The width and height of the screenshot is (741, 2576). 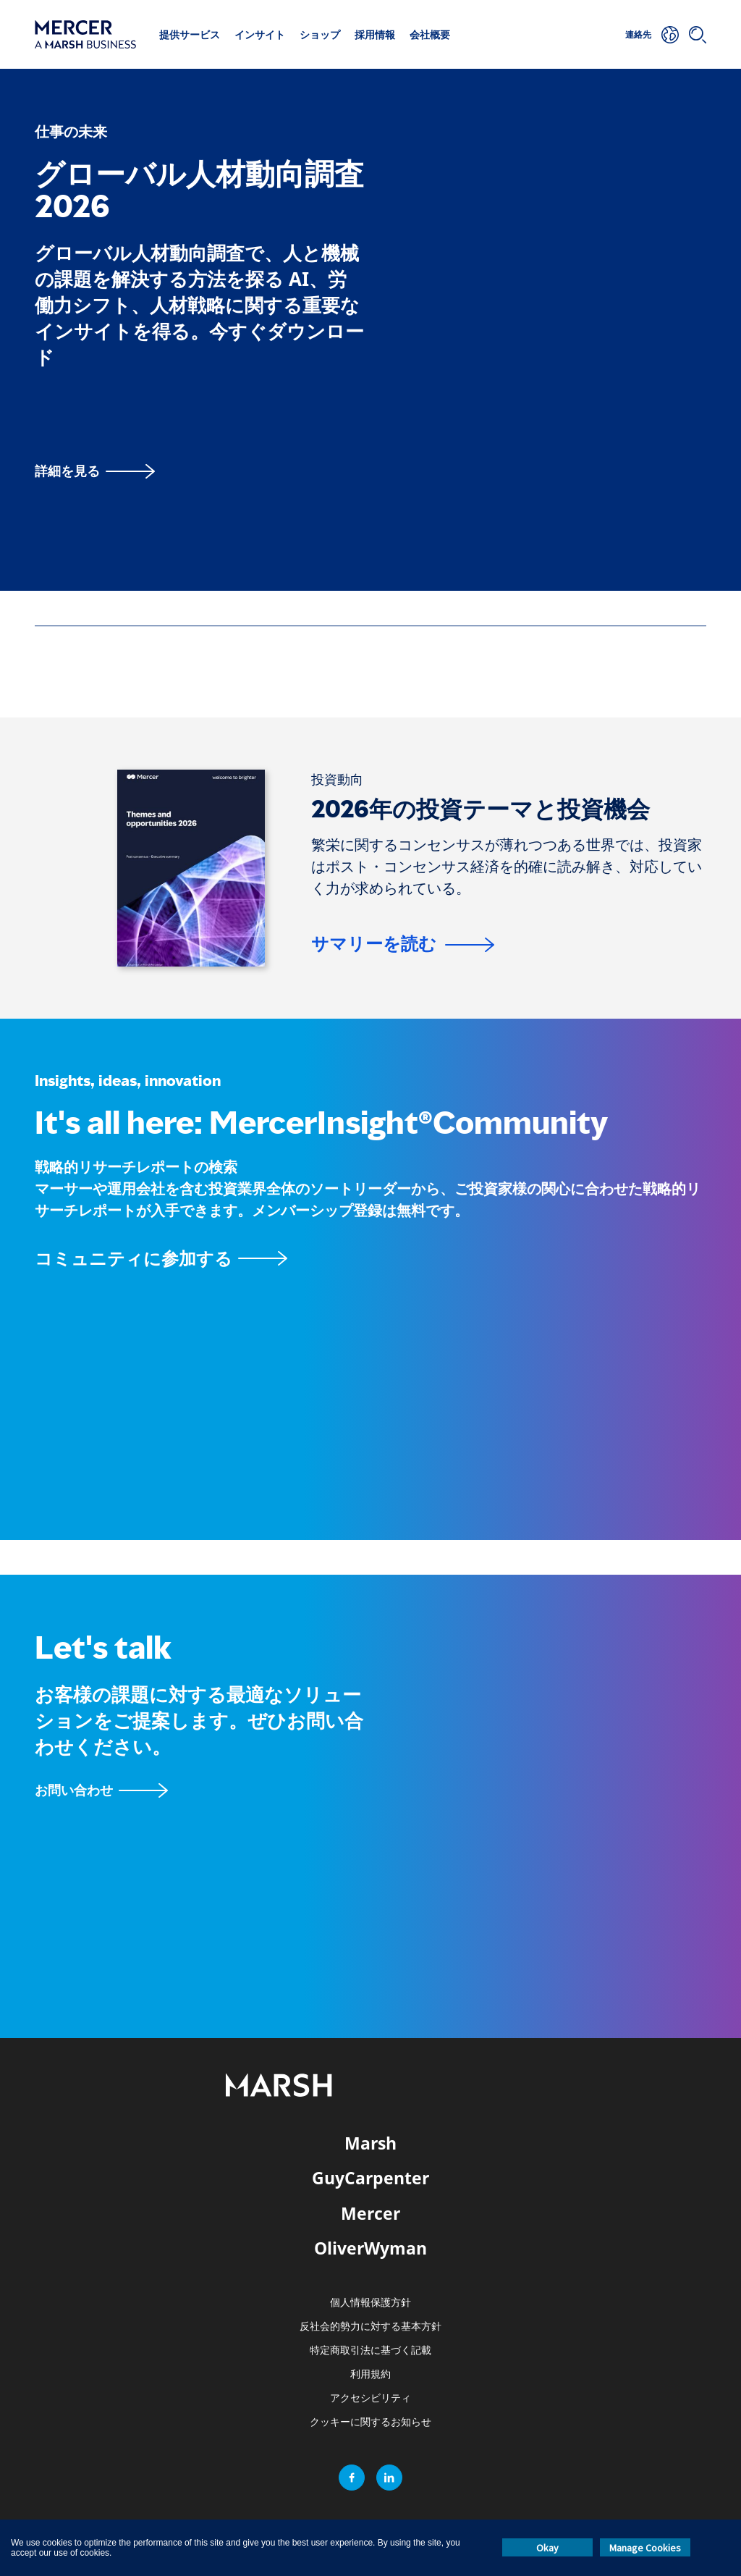 What do you see at coordinates (370, 1258) in the screenshot?
I see `[MercerInsightコミュニティページ]` at bounding box center [370, 1258].